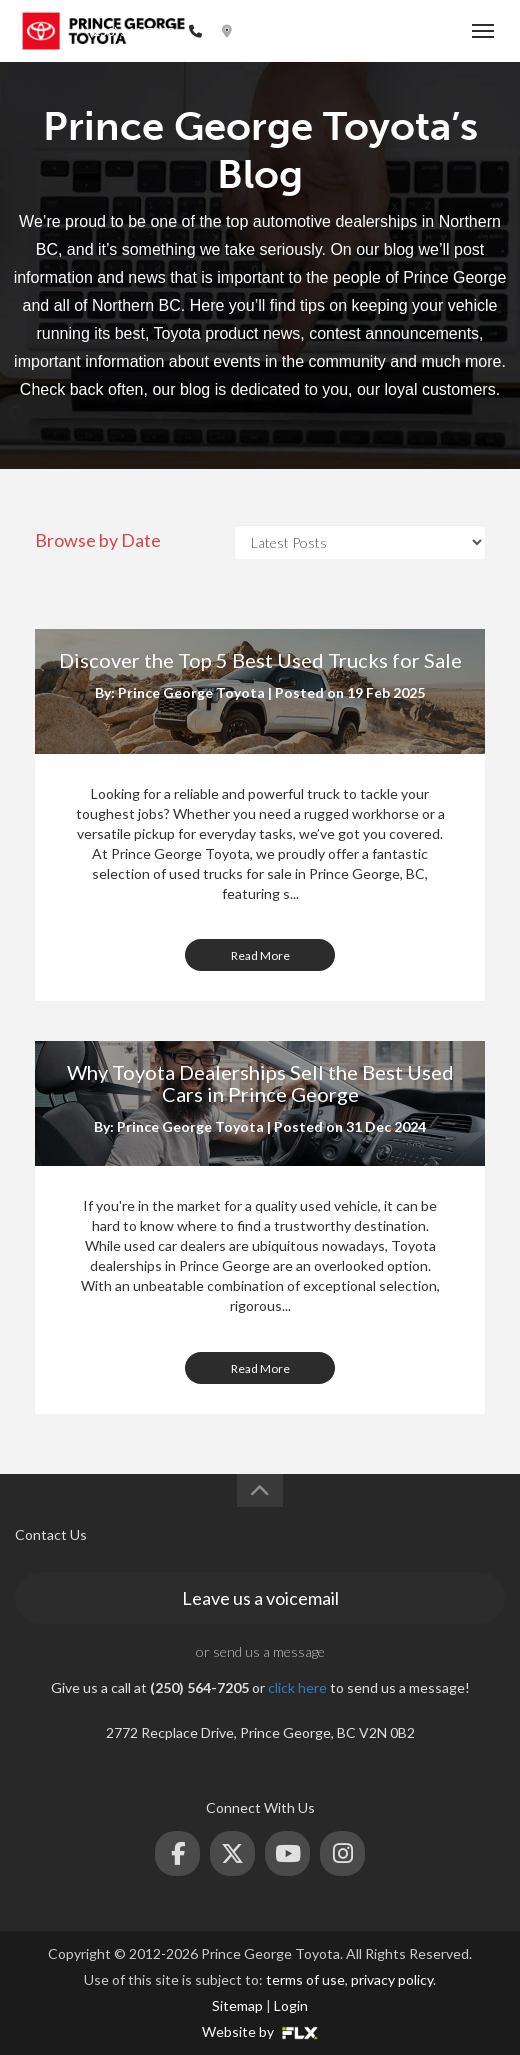 This screenshot has height=2055, width=520. What do you see at coordinates (392, 1979) in the screenshot?
I see `privacy policy` at bounding box center [392, 1979].